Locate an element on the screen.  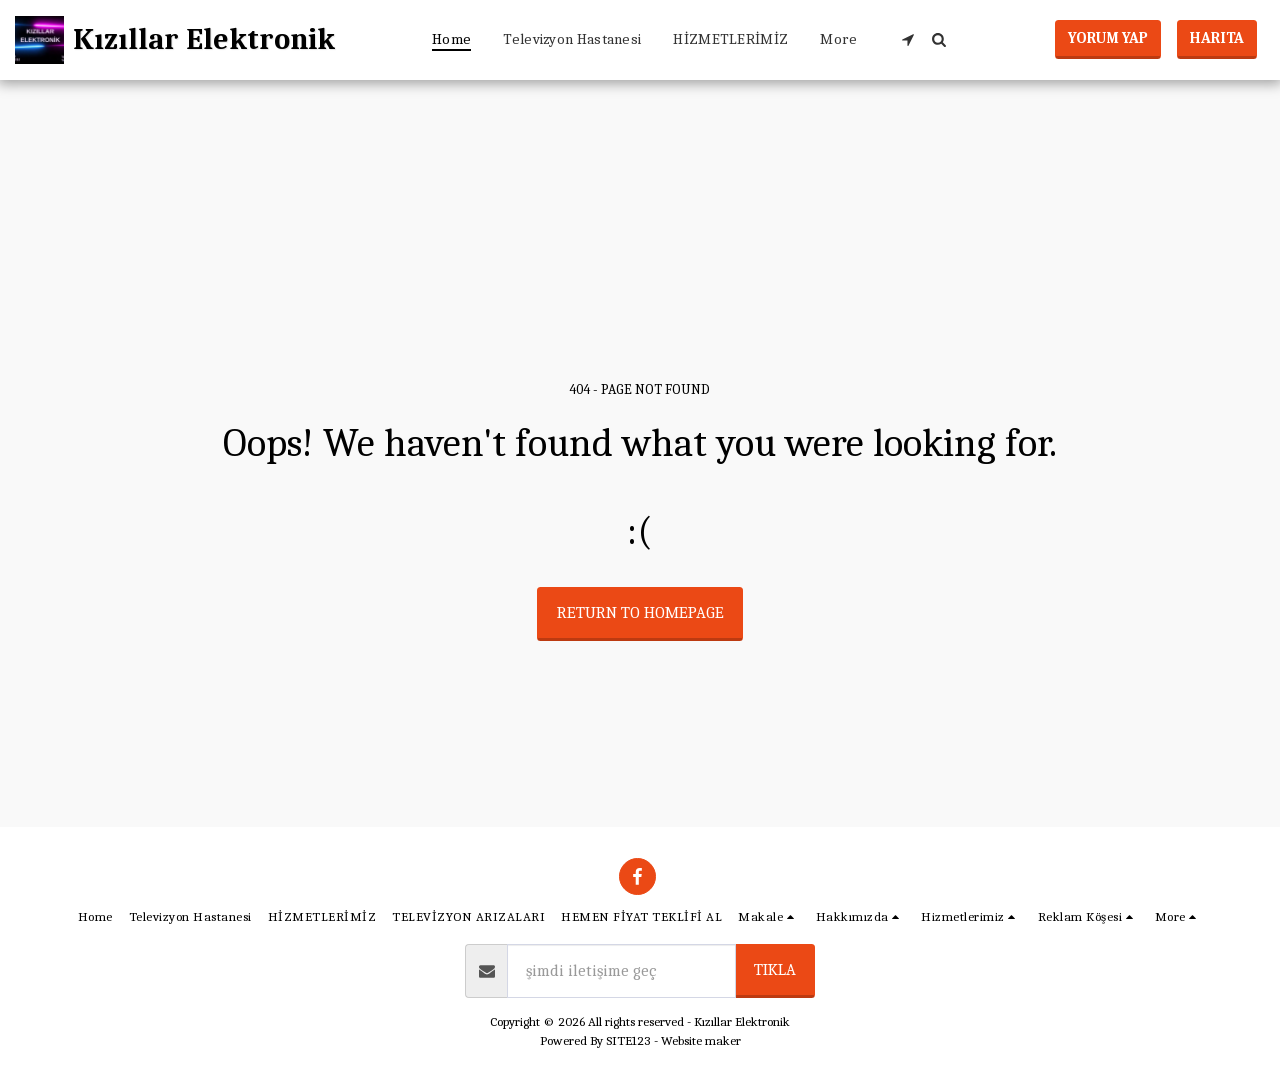
SITE123 is located at coordinates (628, 1040).